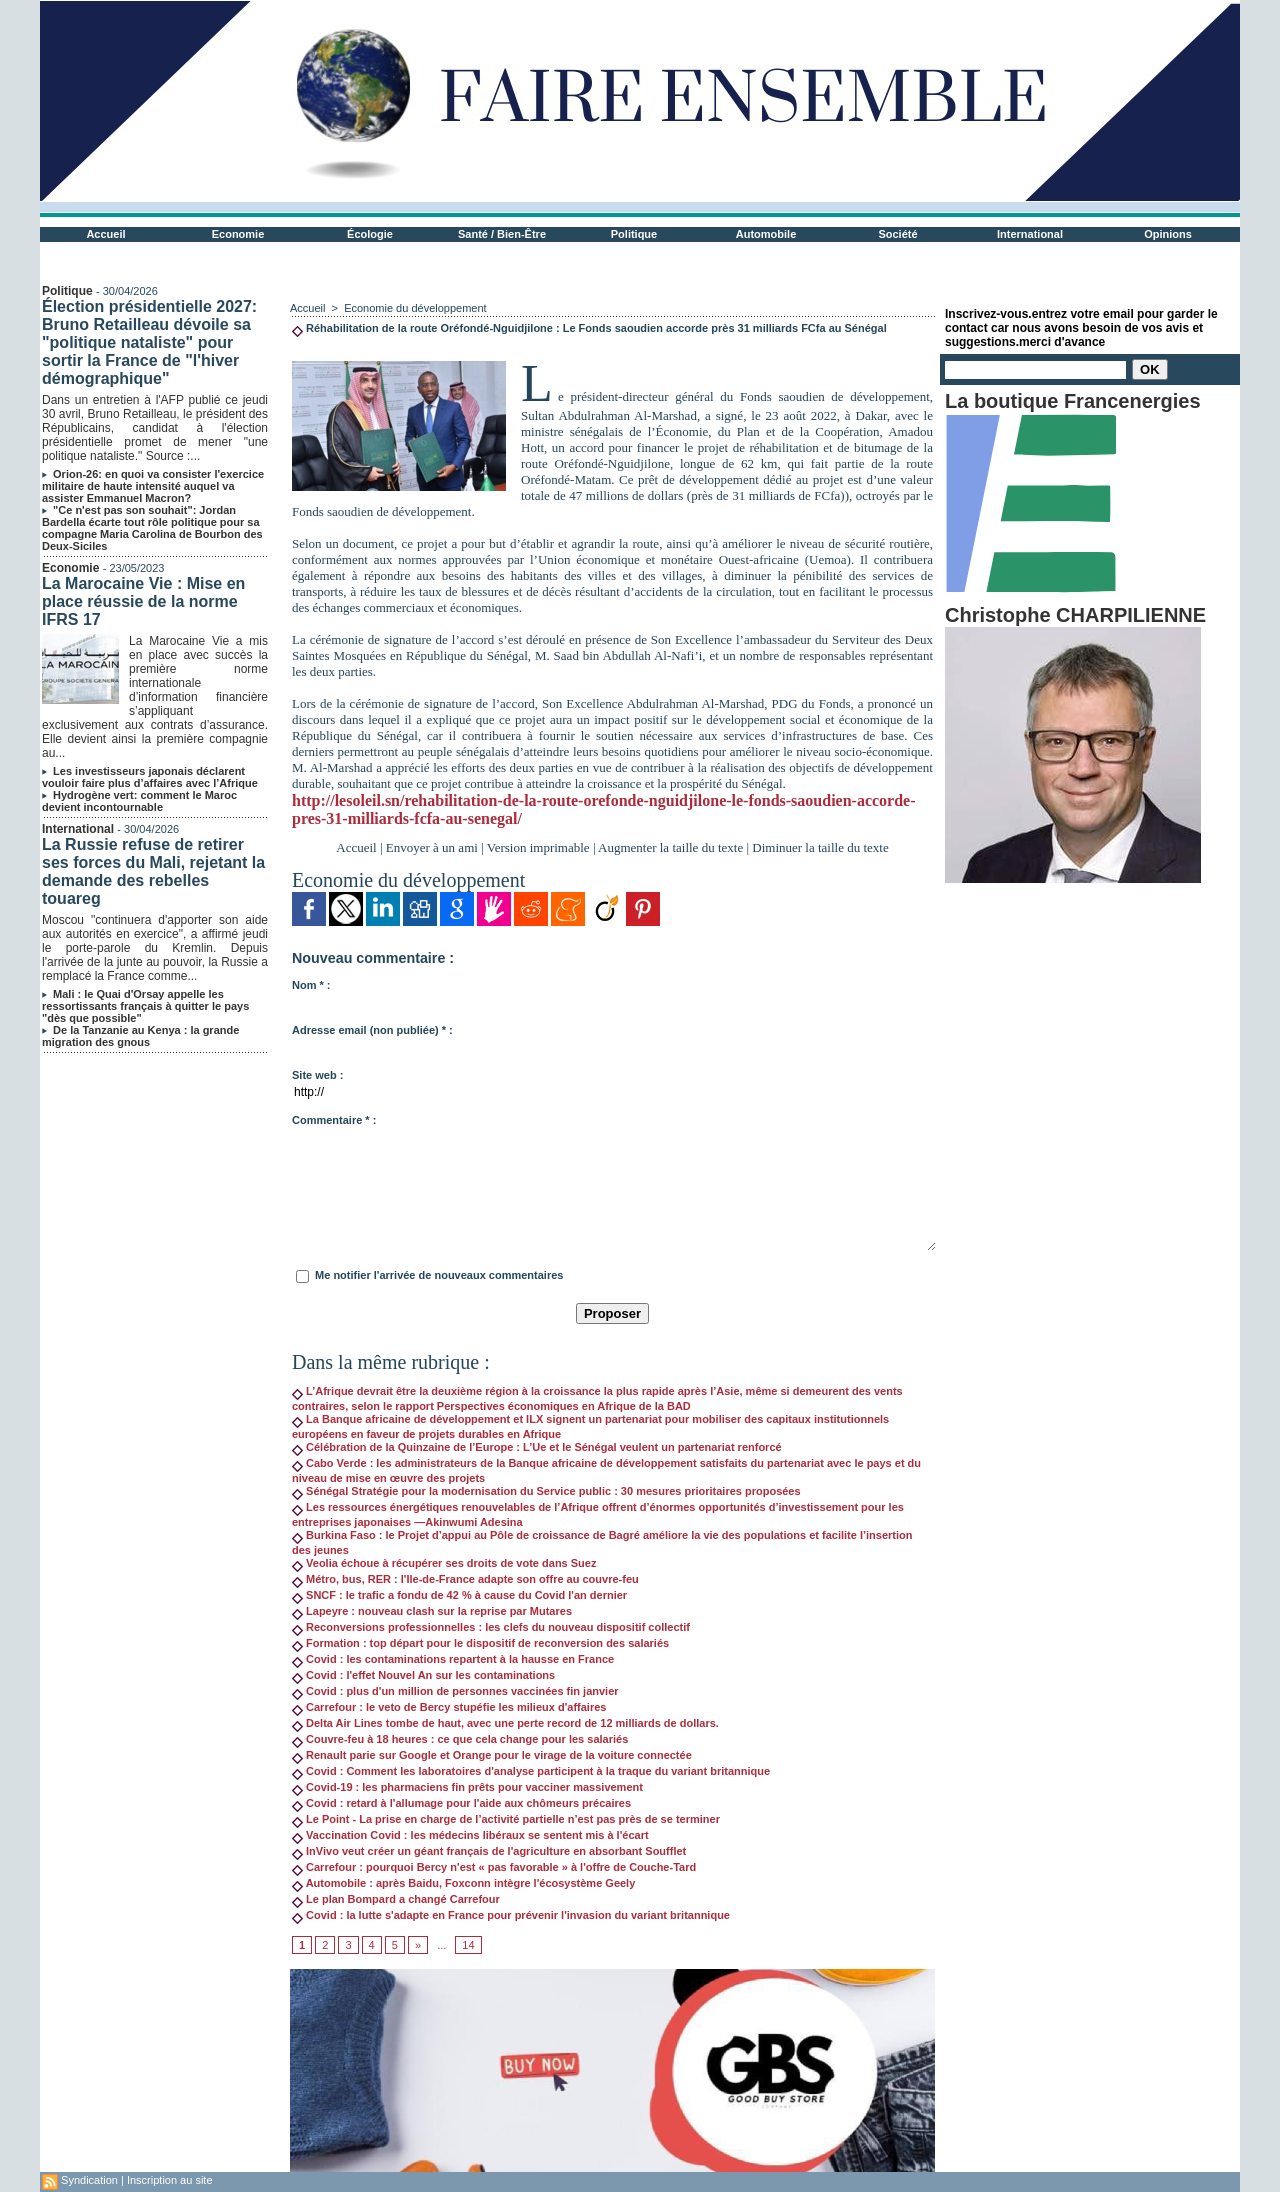 This screenshot has height=2192, width=1280. I want to click on Delta Air Lines tombe de haut, avec une perte record de 12 milliards de dollars., so click(505, 1723).